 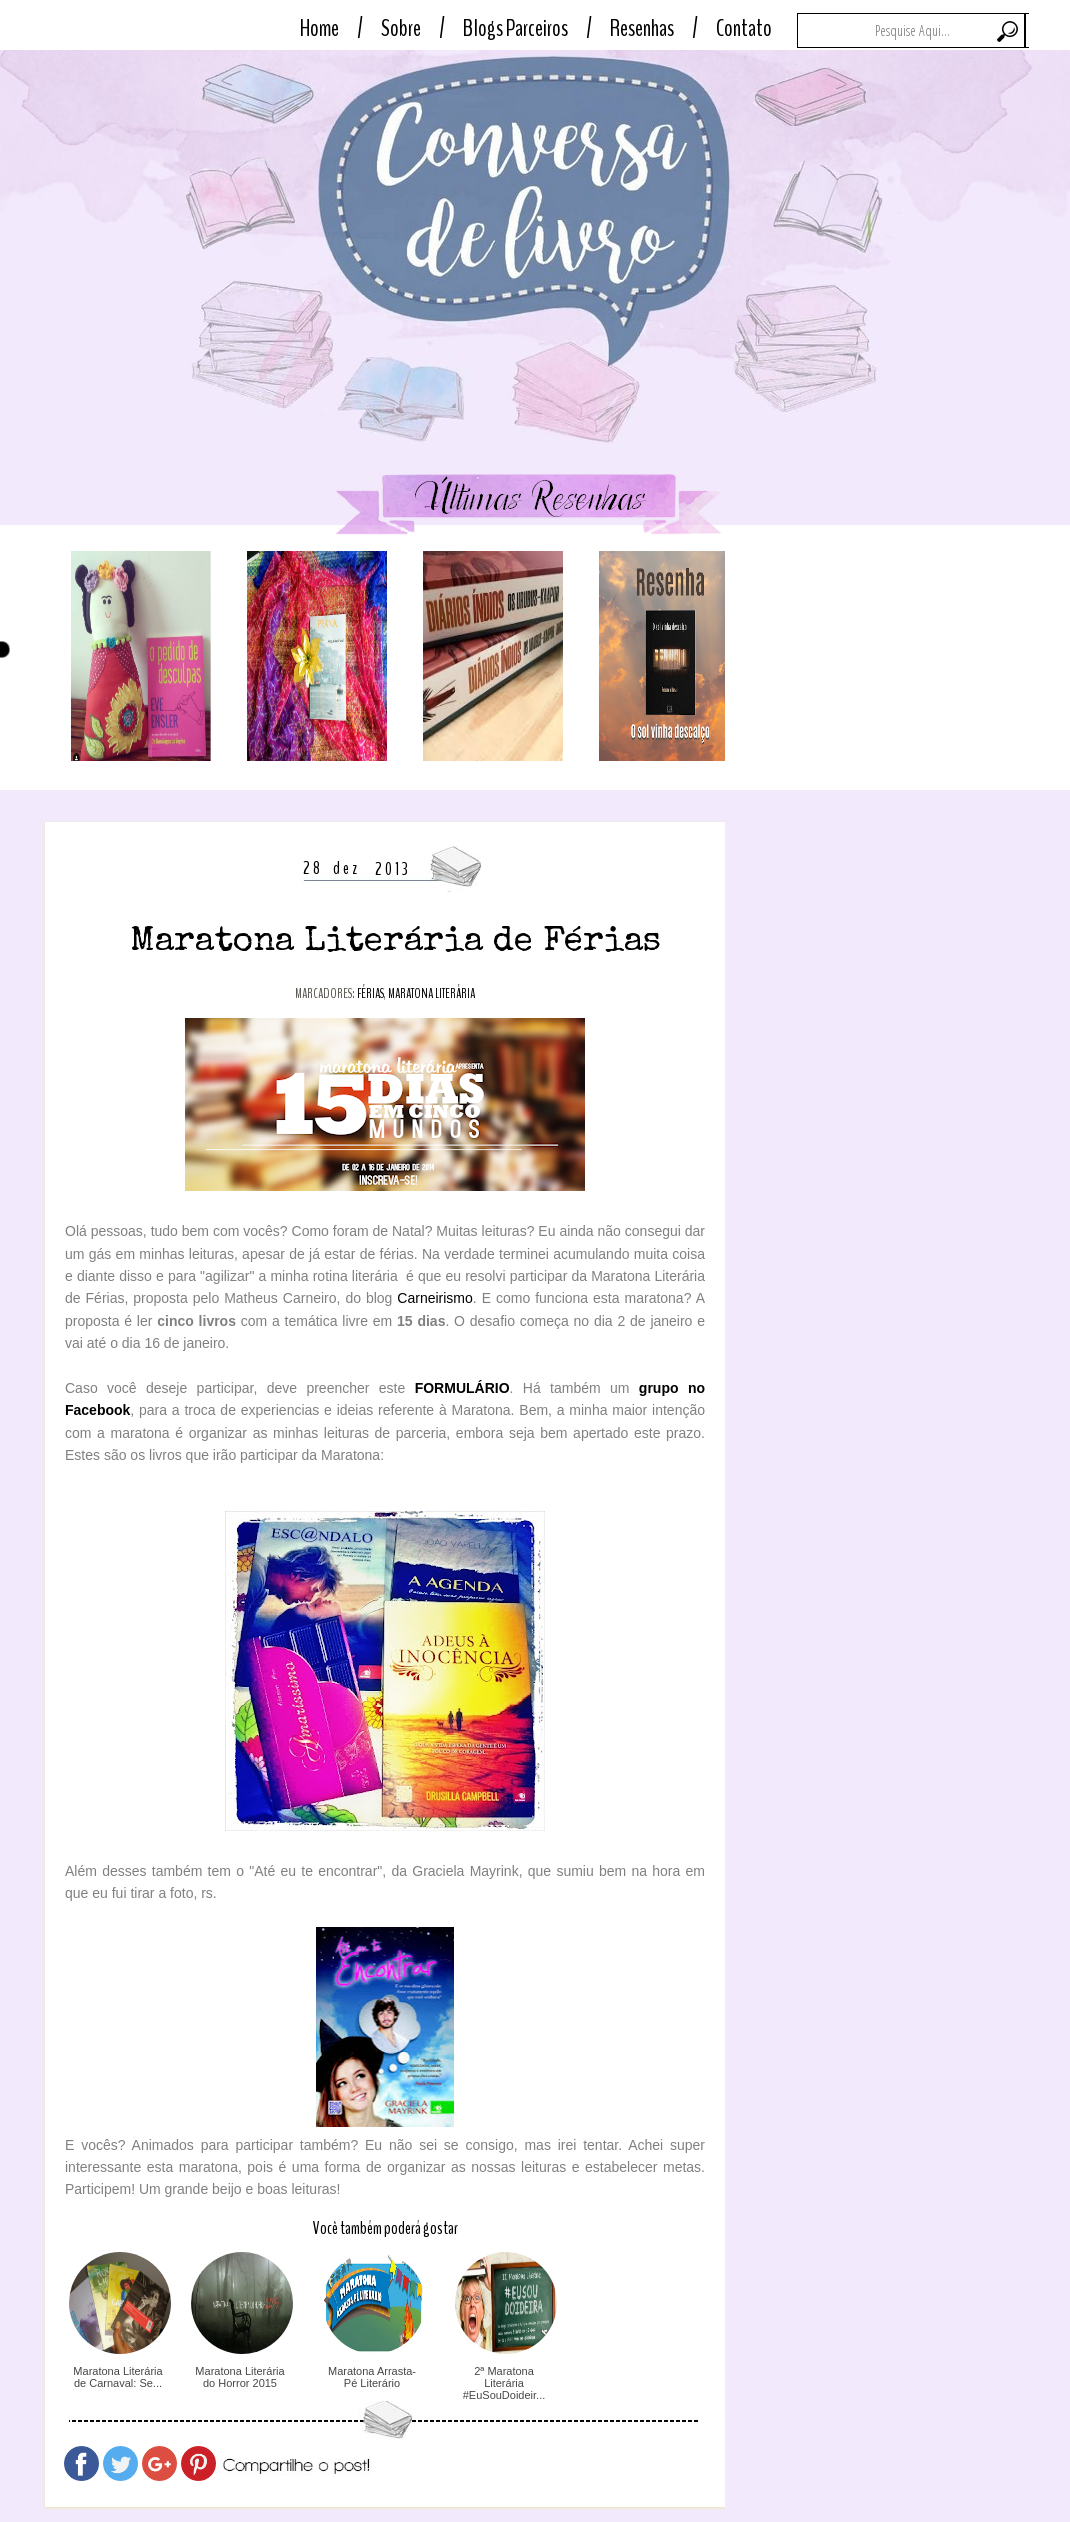 What do you see at coordinates (434, 1298) in the screenshot?
I see `Carneirismo` at bounding box center [434, 1298].